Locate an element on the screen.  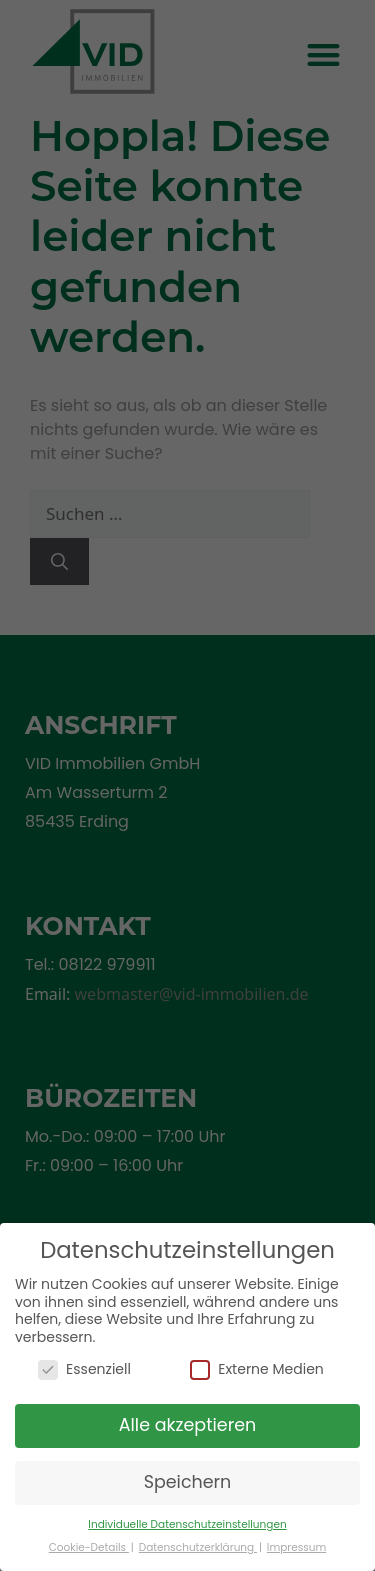
Speichern [button] is located at coordinates (188, 1482).